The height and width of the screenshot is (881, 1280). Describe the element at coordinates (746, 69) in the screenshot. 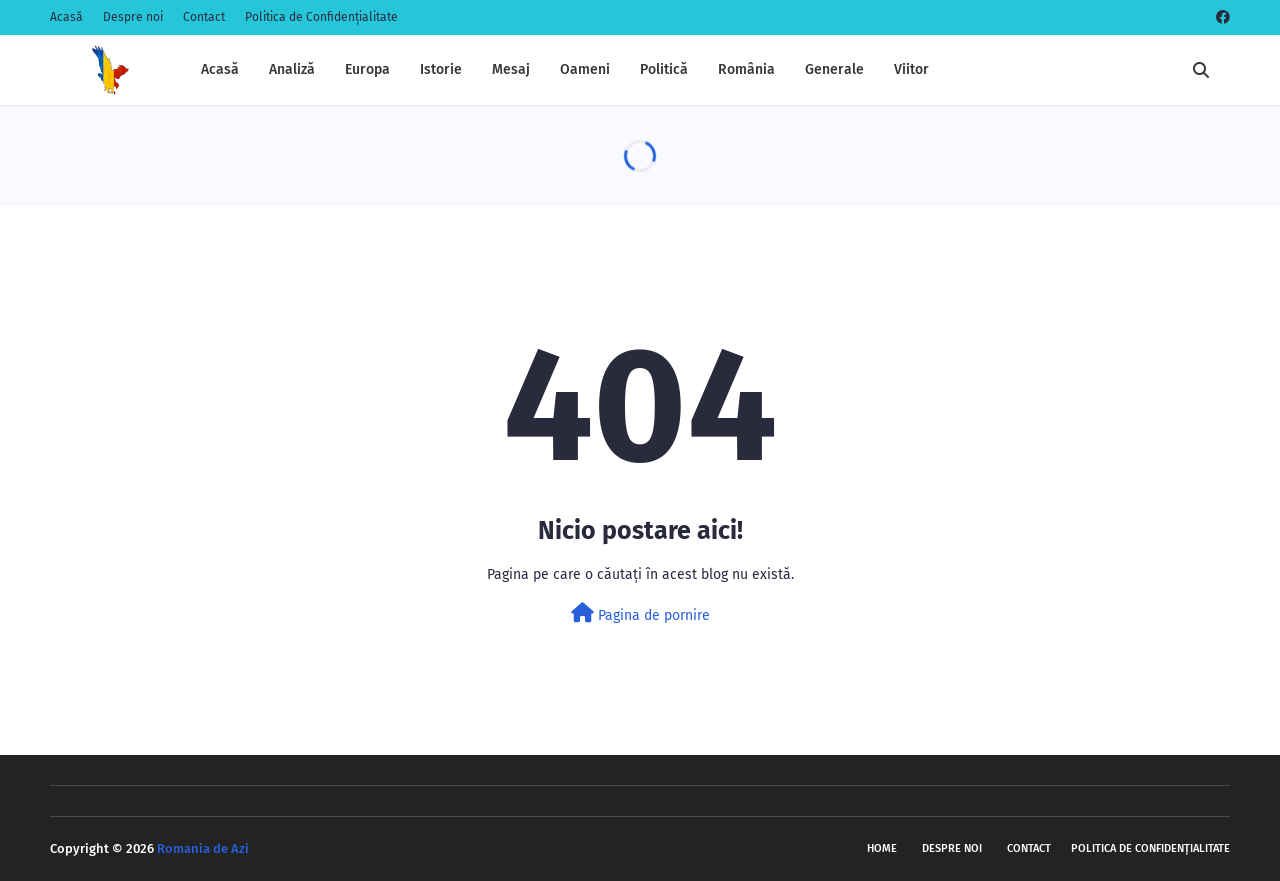

I see `România [menuitem]` at that location.